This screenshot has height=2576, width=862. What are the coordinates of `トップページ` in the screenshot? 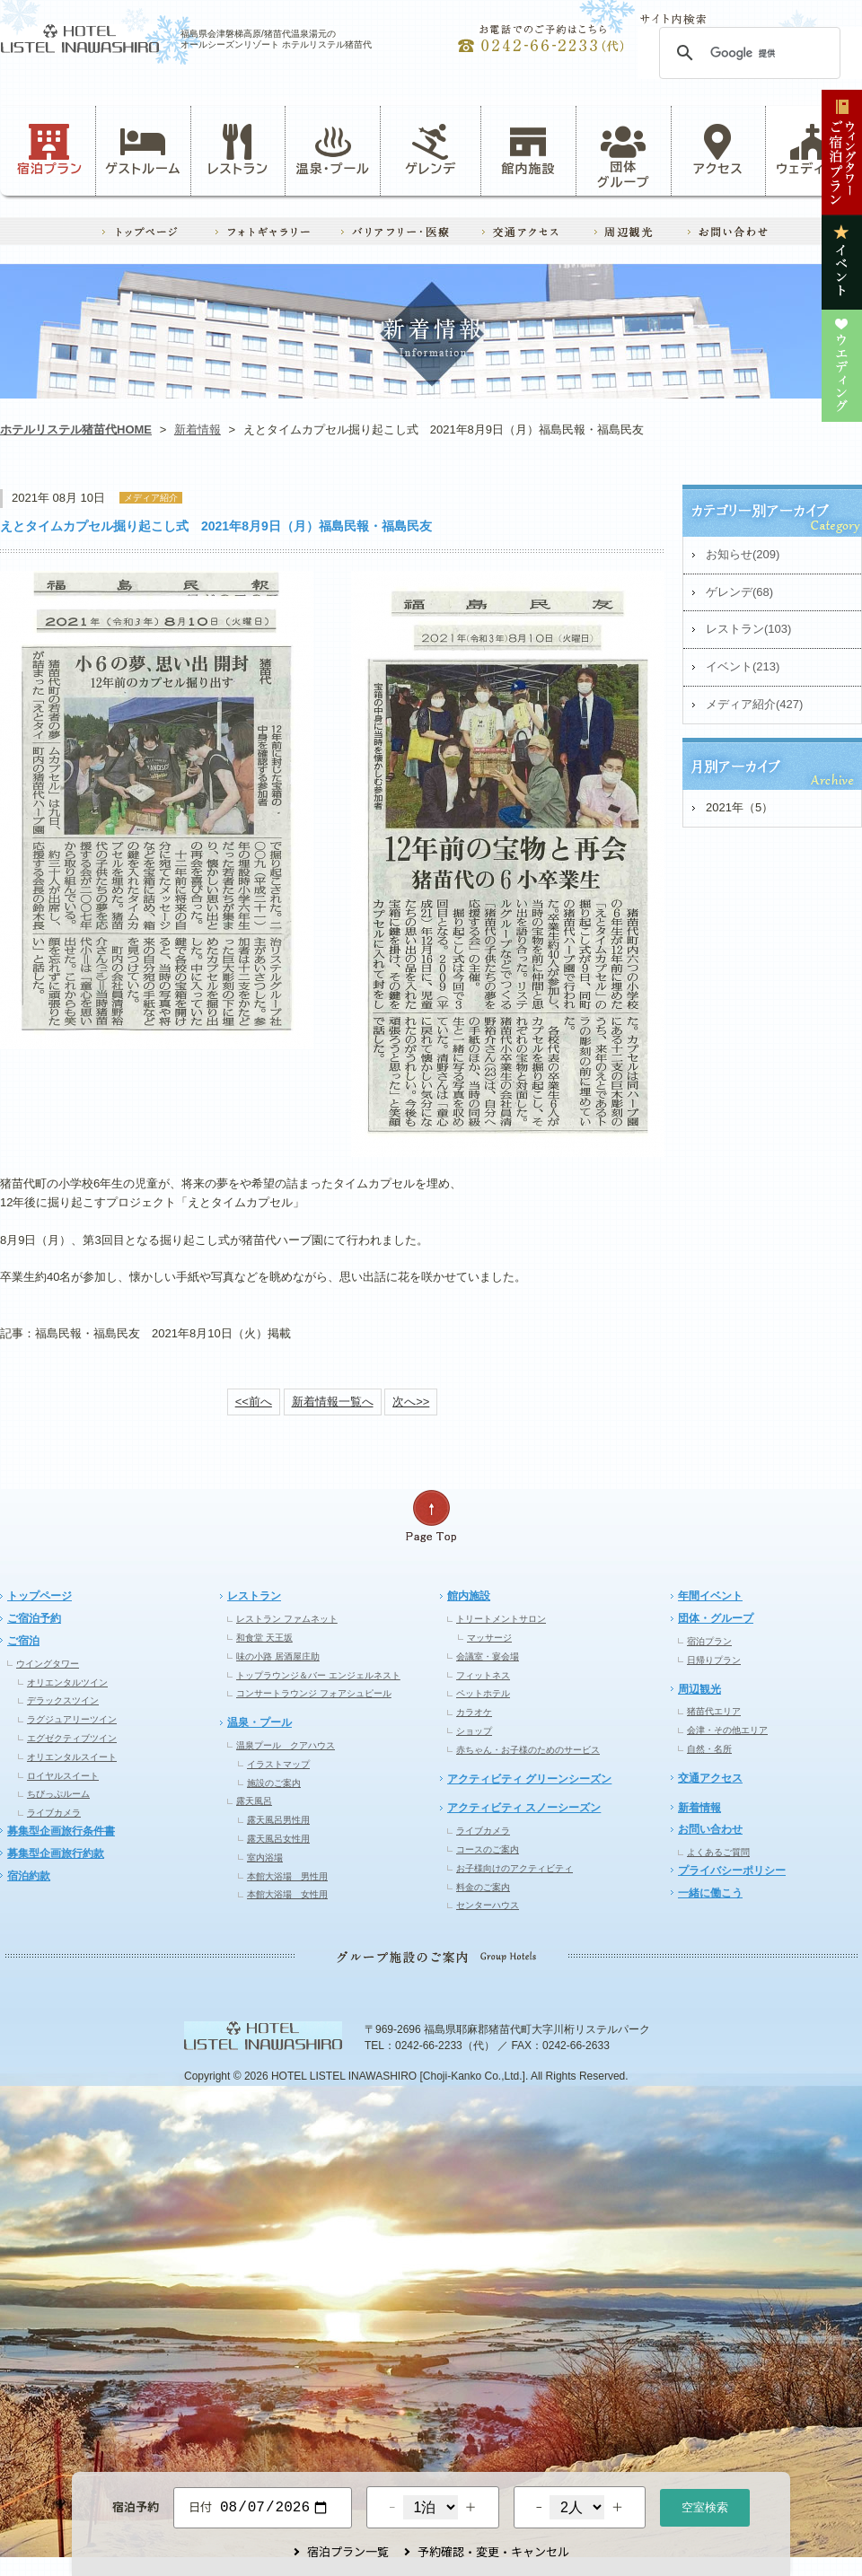 It's located at (39, 1596).